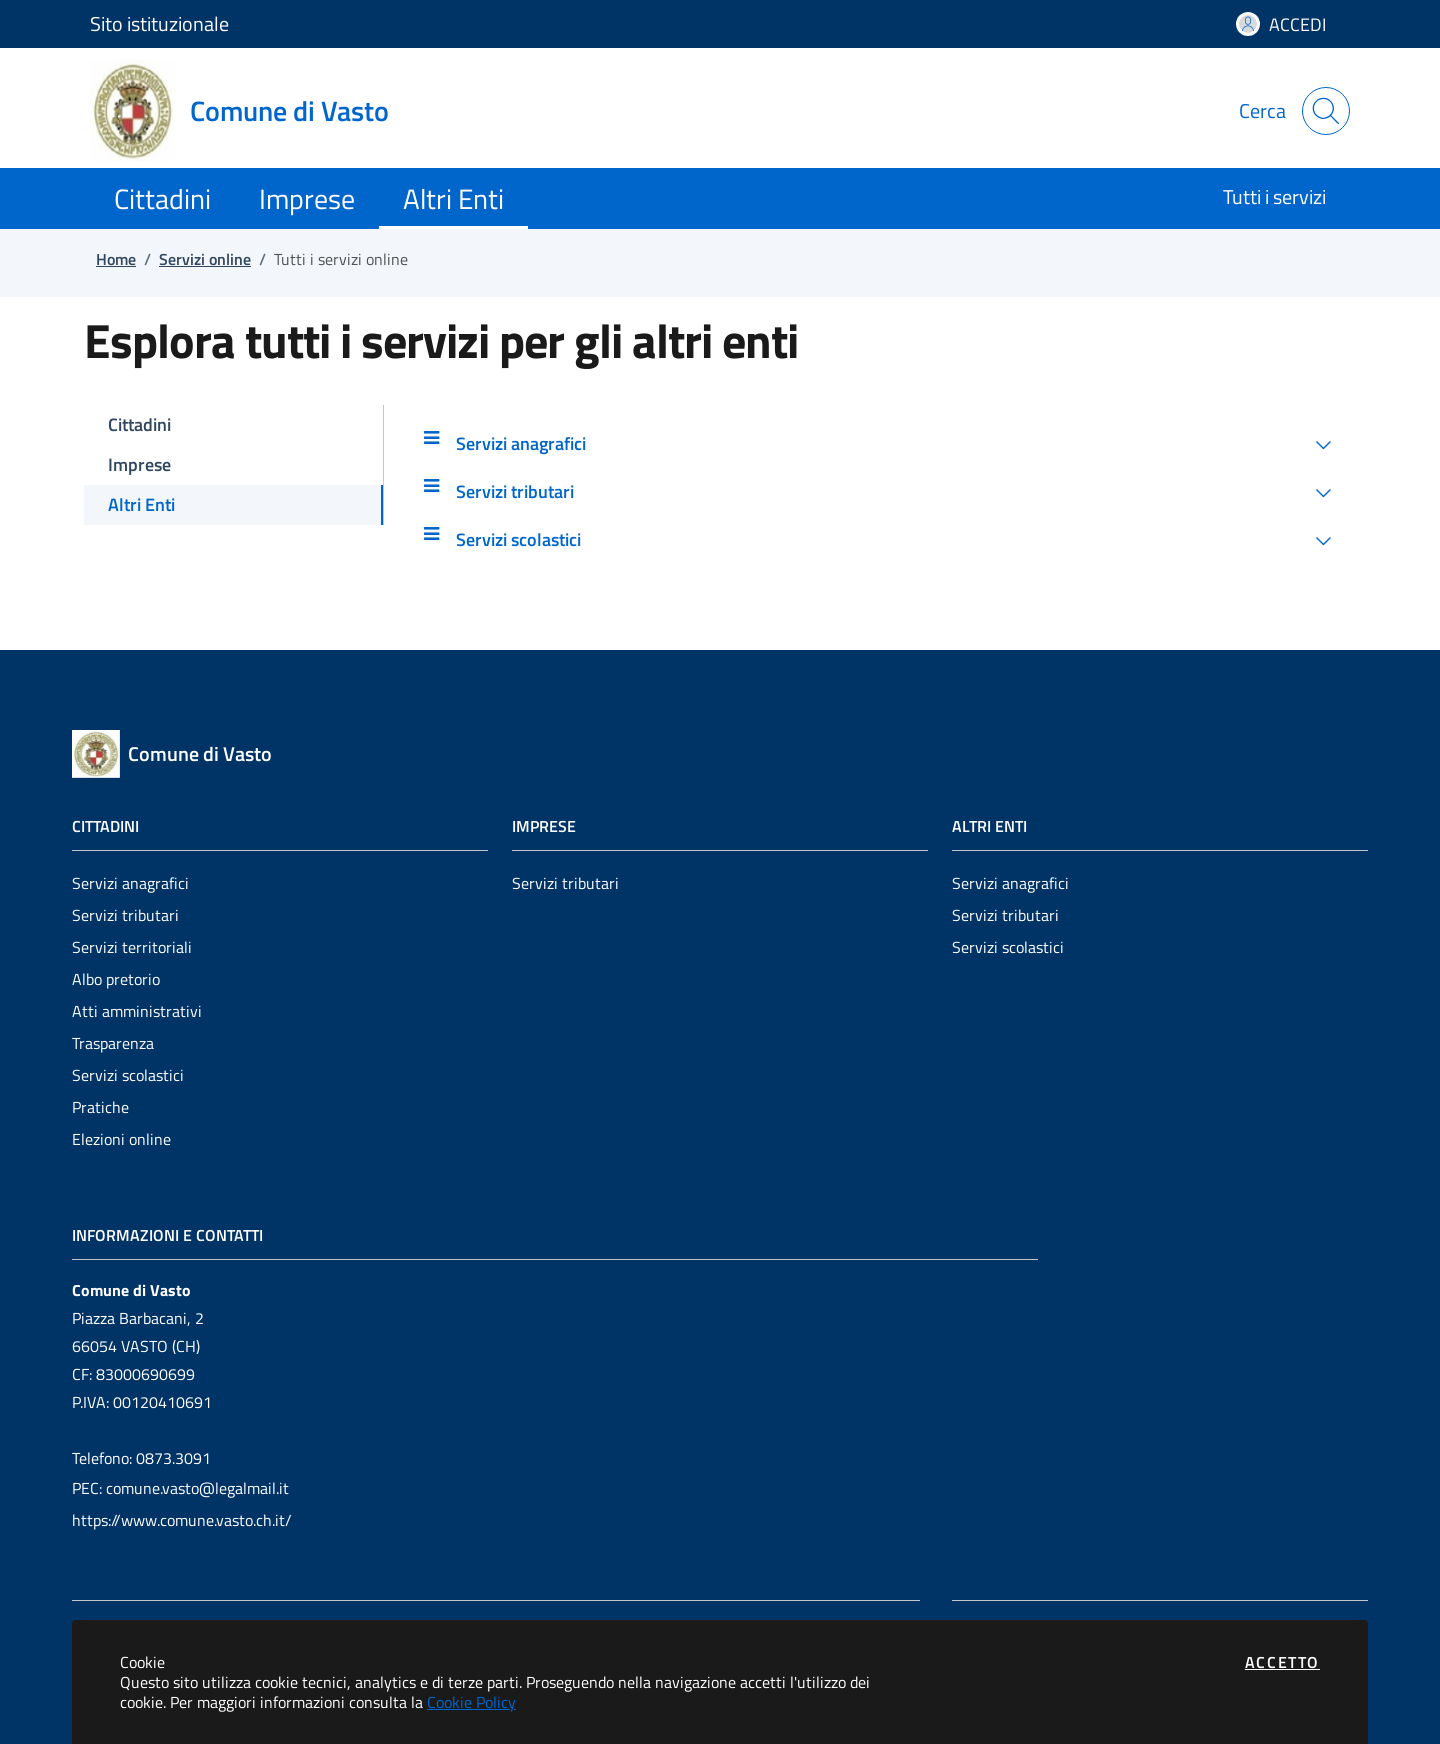 This screenshot has height=1744, width=1440. I want to click on Servizi scolastici, so click(128, 1075).